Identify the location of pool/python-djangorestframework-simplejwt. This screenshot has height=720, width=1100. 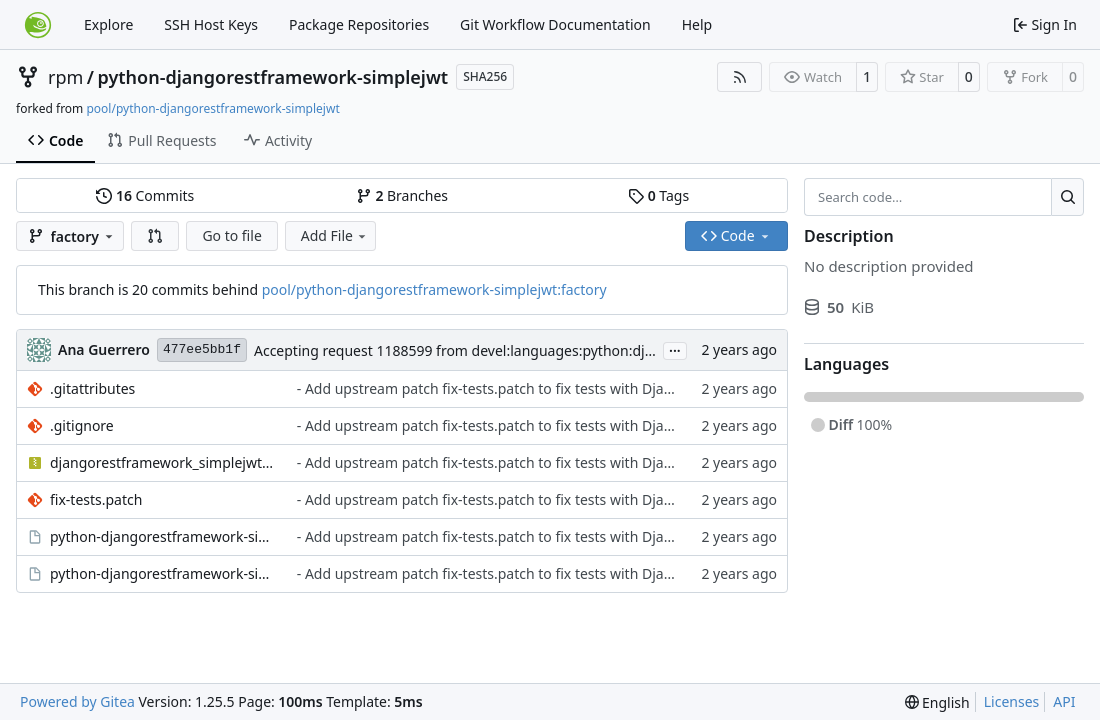
(212, 108).